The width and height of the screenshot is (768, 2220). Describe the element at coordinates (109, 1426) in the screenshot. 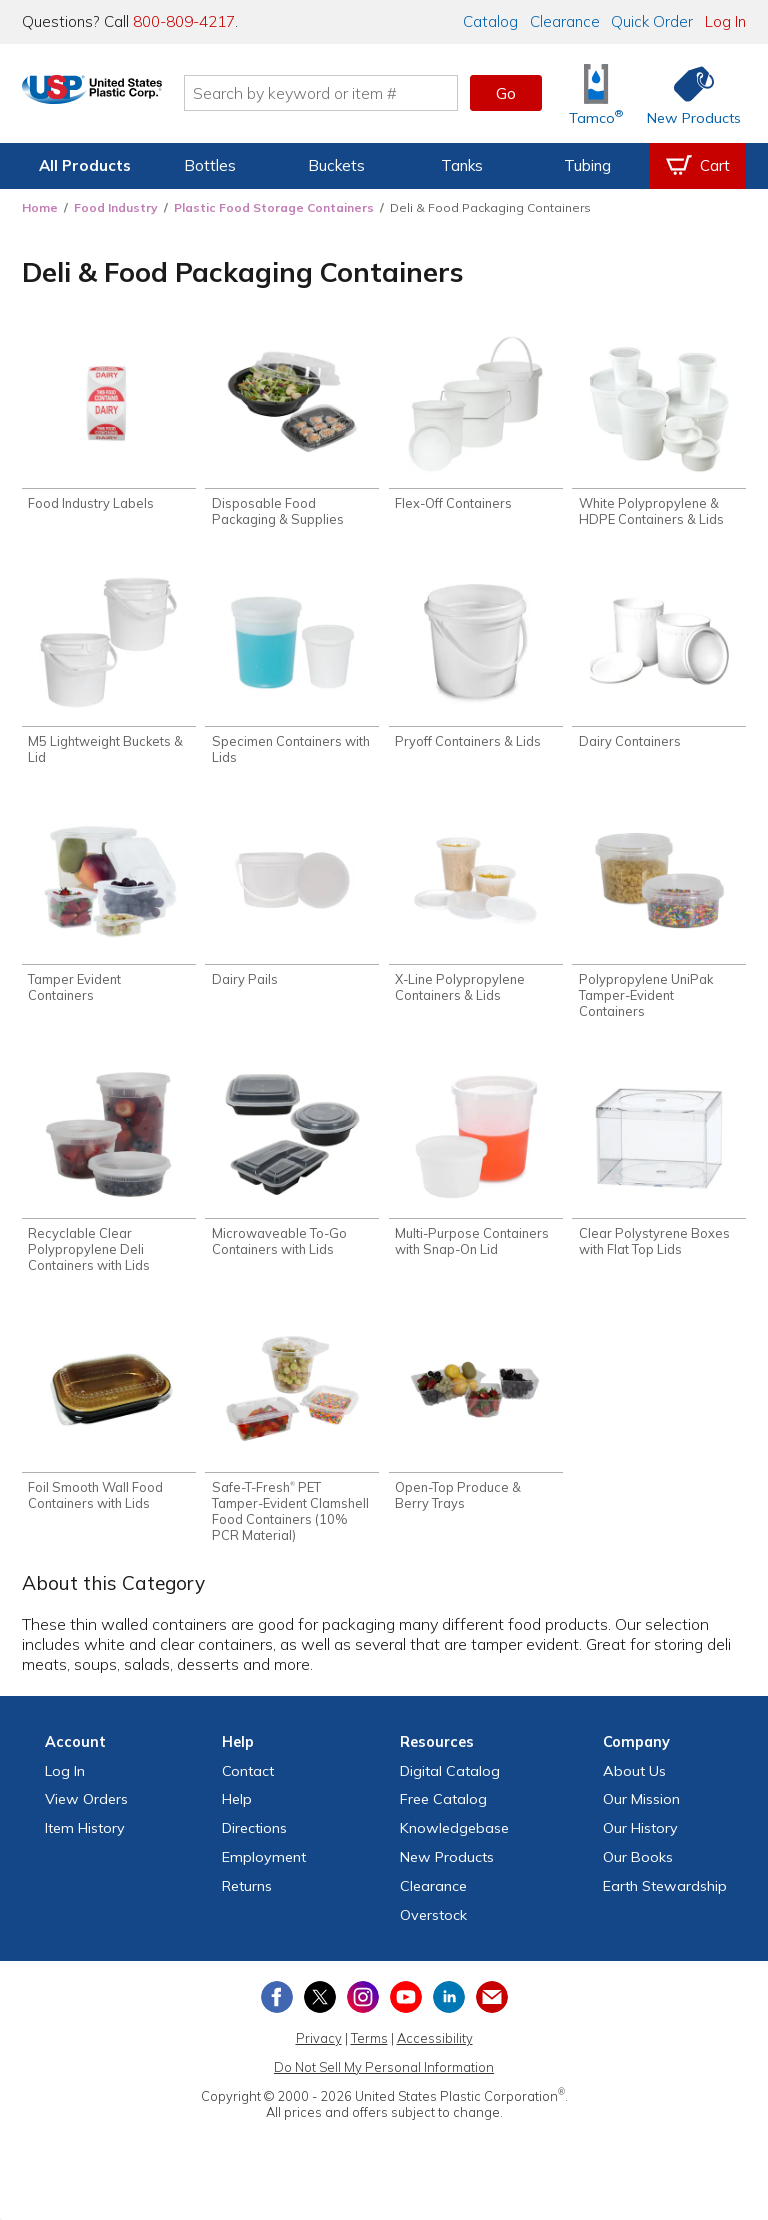

I see `[Shop Foil Smooth Wall Food Containers with Lids]` at that location.